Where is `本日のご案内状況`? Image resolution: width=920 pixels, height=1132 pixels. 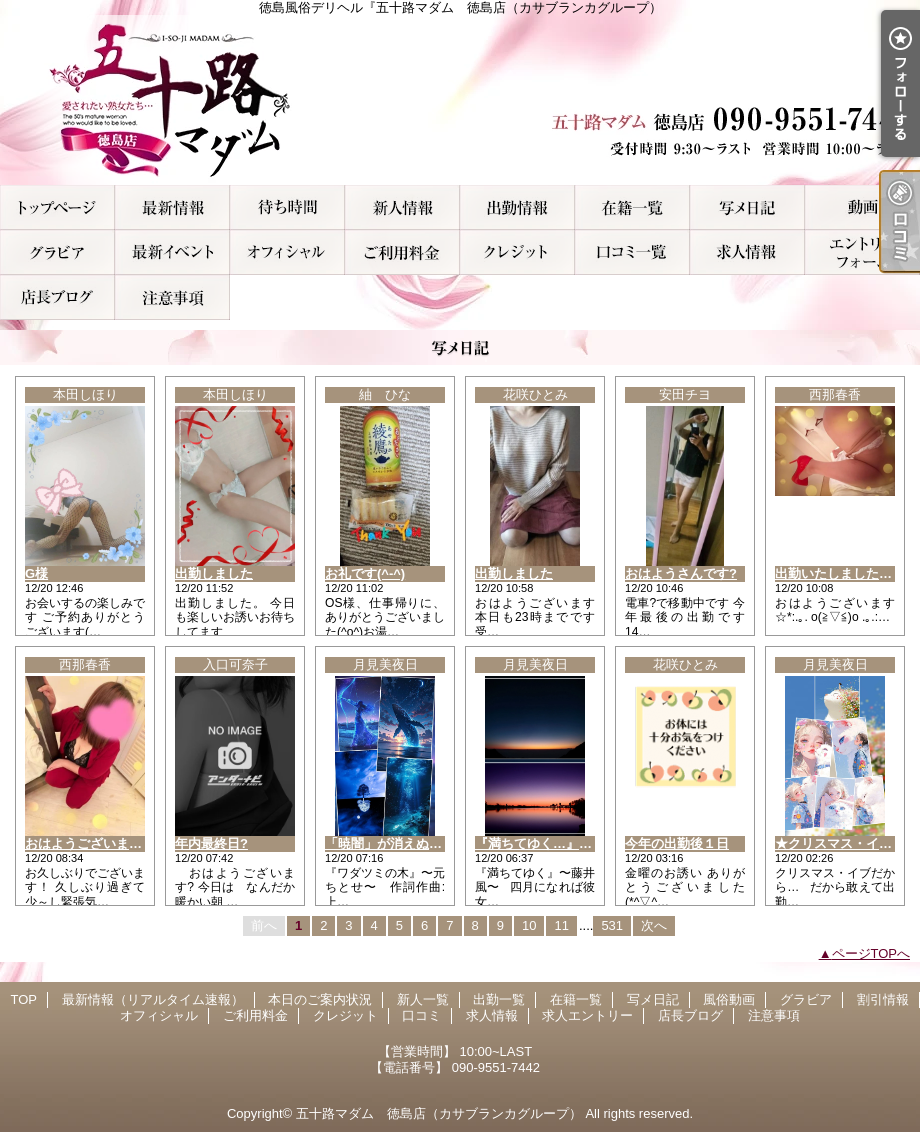
本日のご案内状況 is located at coordinates (287, 207).